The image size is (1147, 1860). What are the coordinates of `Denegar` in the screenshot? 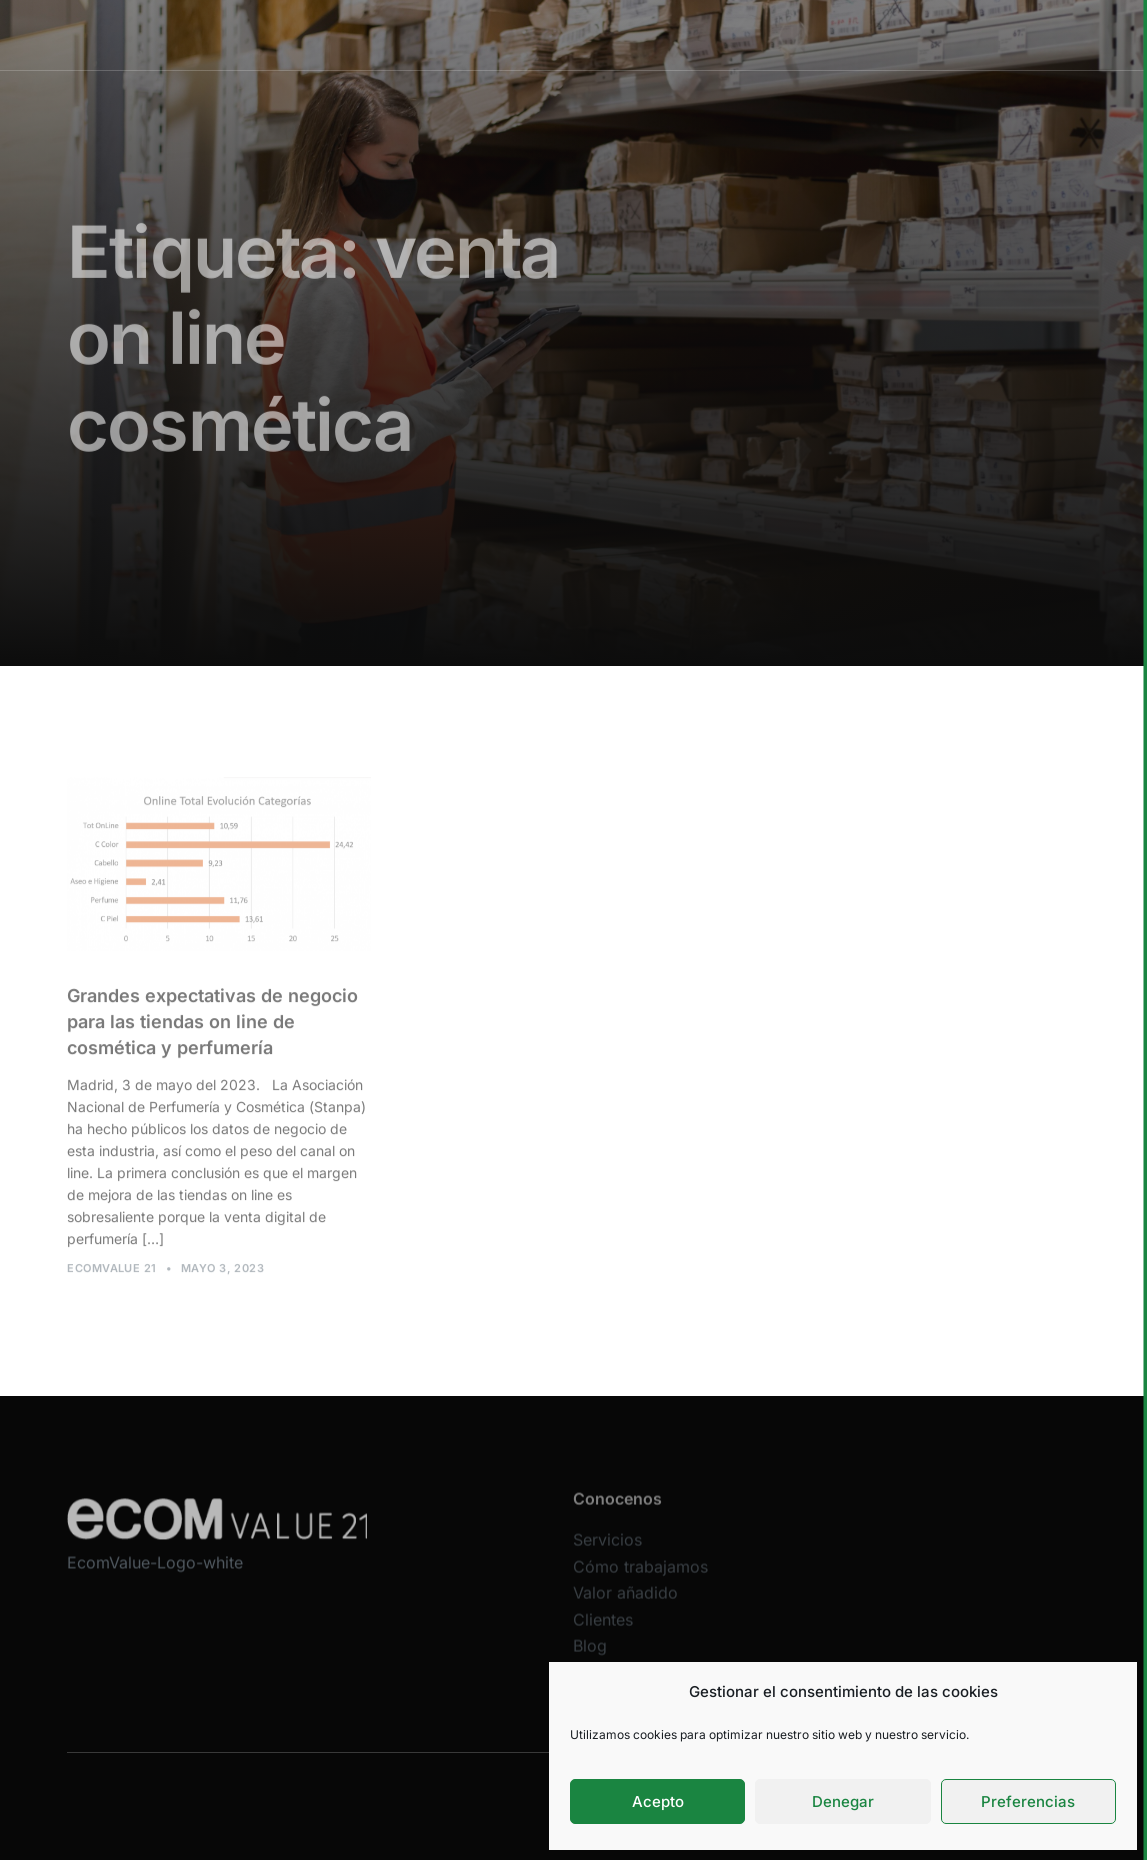 It's located at (843, 1801).